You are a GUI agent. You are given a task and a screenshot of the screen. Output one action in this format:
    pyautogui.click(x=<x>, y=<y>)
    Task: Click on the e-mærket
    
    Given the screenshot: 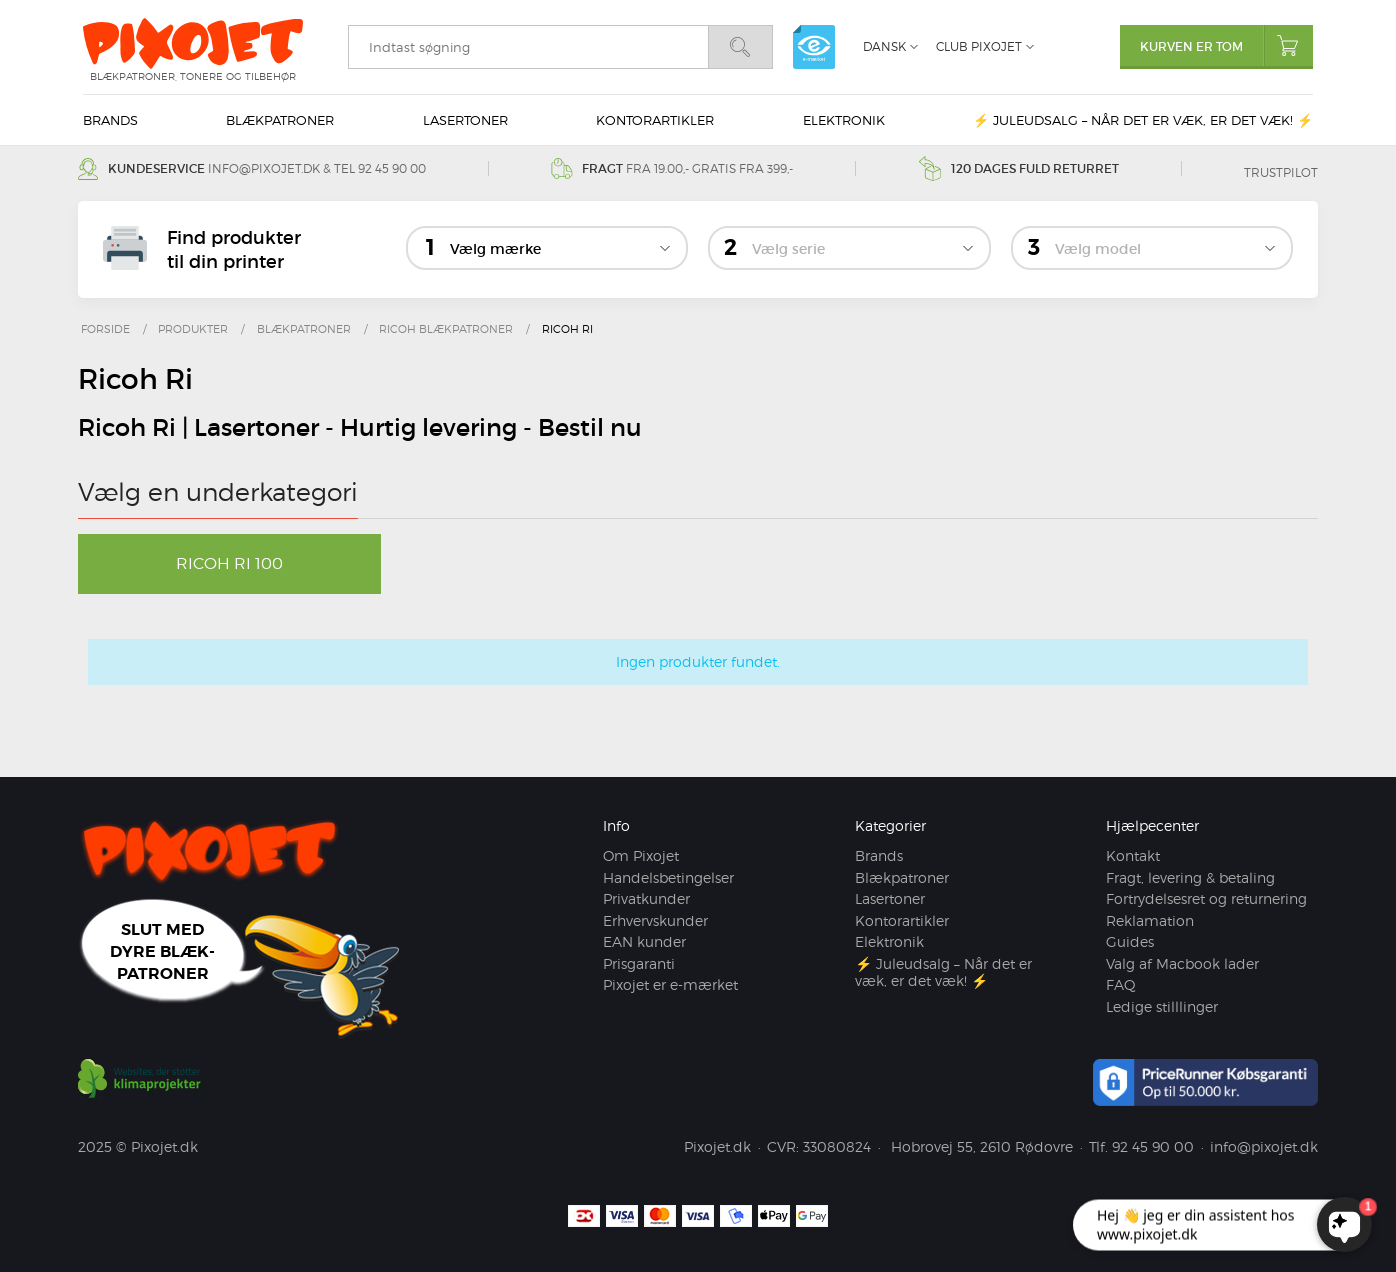 What is the action you would take?
    pyautogui.click(x=814, y=47)
    